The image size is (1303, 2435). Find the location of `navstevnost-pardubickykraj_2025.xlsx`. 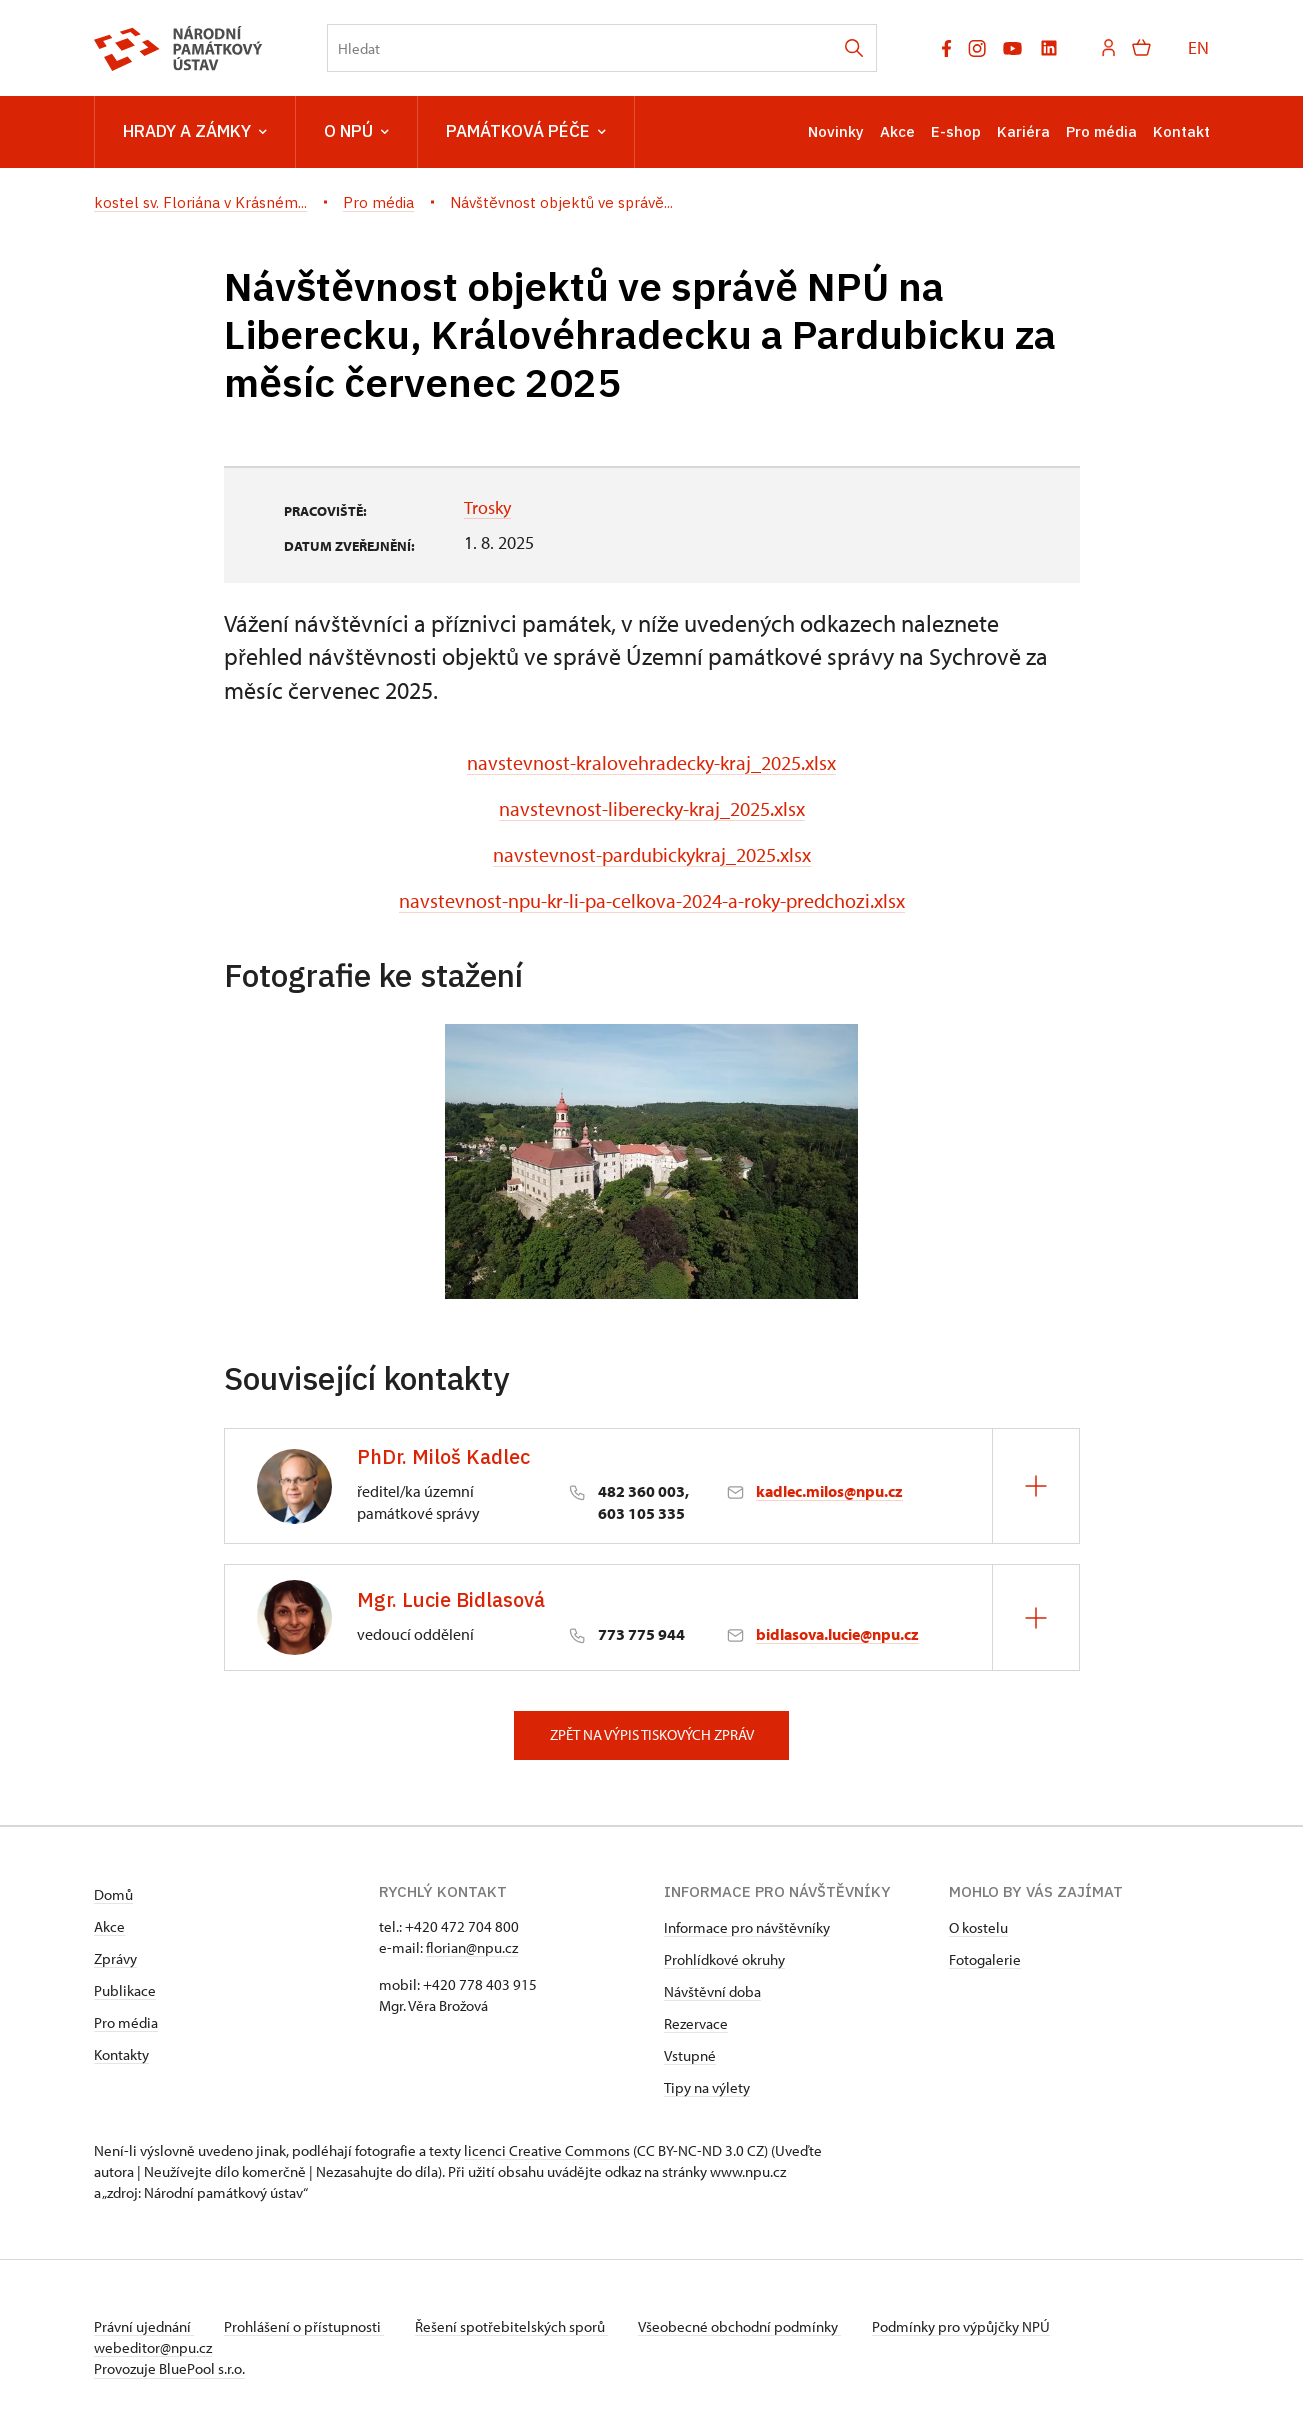

navstevnost-pardubickykraj_2025.xlsx is located at coordinates (652, 854).